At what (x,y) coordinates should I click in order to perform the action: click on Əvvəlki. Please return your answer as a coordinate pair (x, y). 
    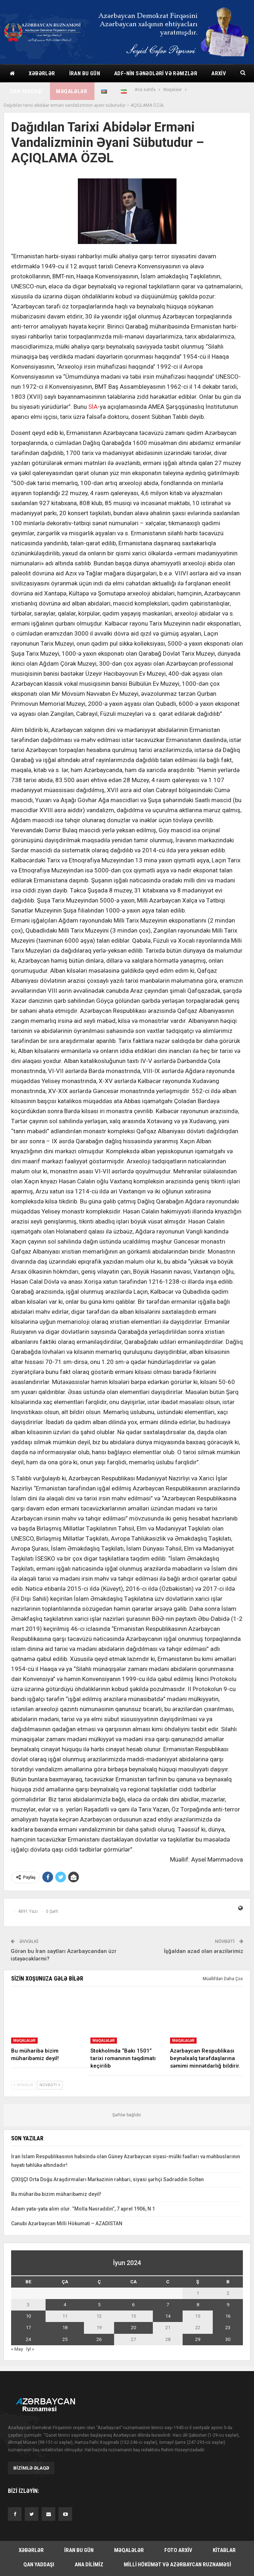
    Looking at the image, I should click on (23, 2085).